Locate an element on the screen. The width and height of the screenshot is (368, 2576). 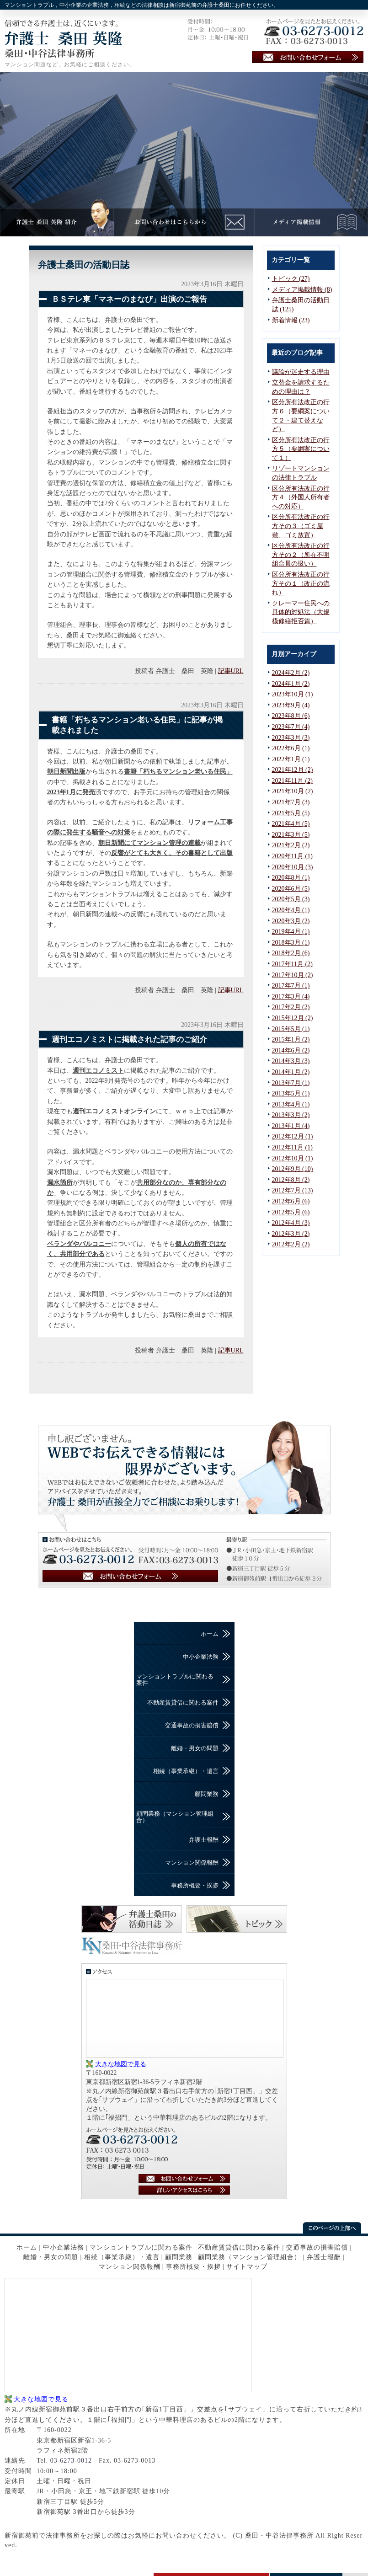
2020年11月 (1) is located at coordinates (292, 856).